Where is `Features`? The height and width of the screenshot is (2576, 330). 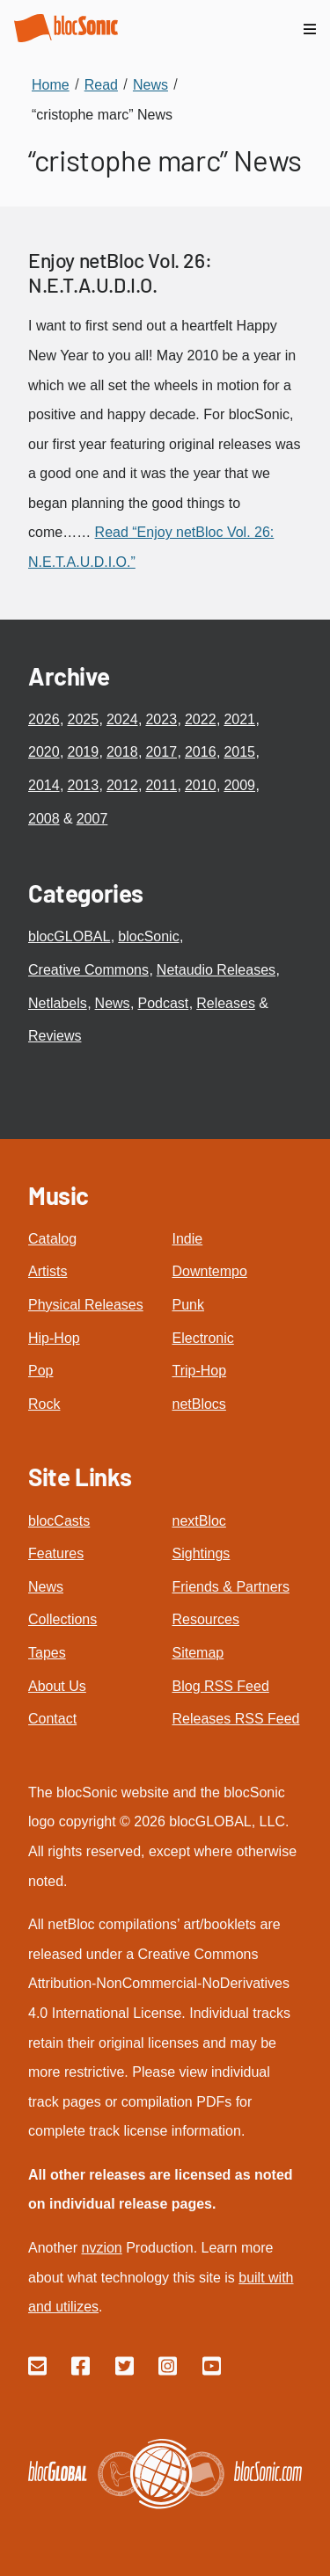 Features is located at coordinates (56, 1553).